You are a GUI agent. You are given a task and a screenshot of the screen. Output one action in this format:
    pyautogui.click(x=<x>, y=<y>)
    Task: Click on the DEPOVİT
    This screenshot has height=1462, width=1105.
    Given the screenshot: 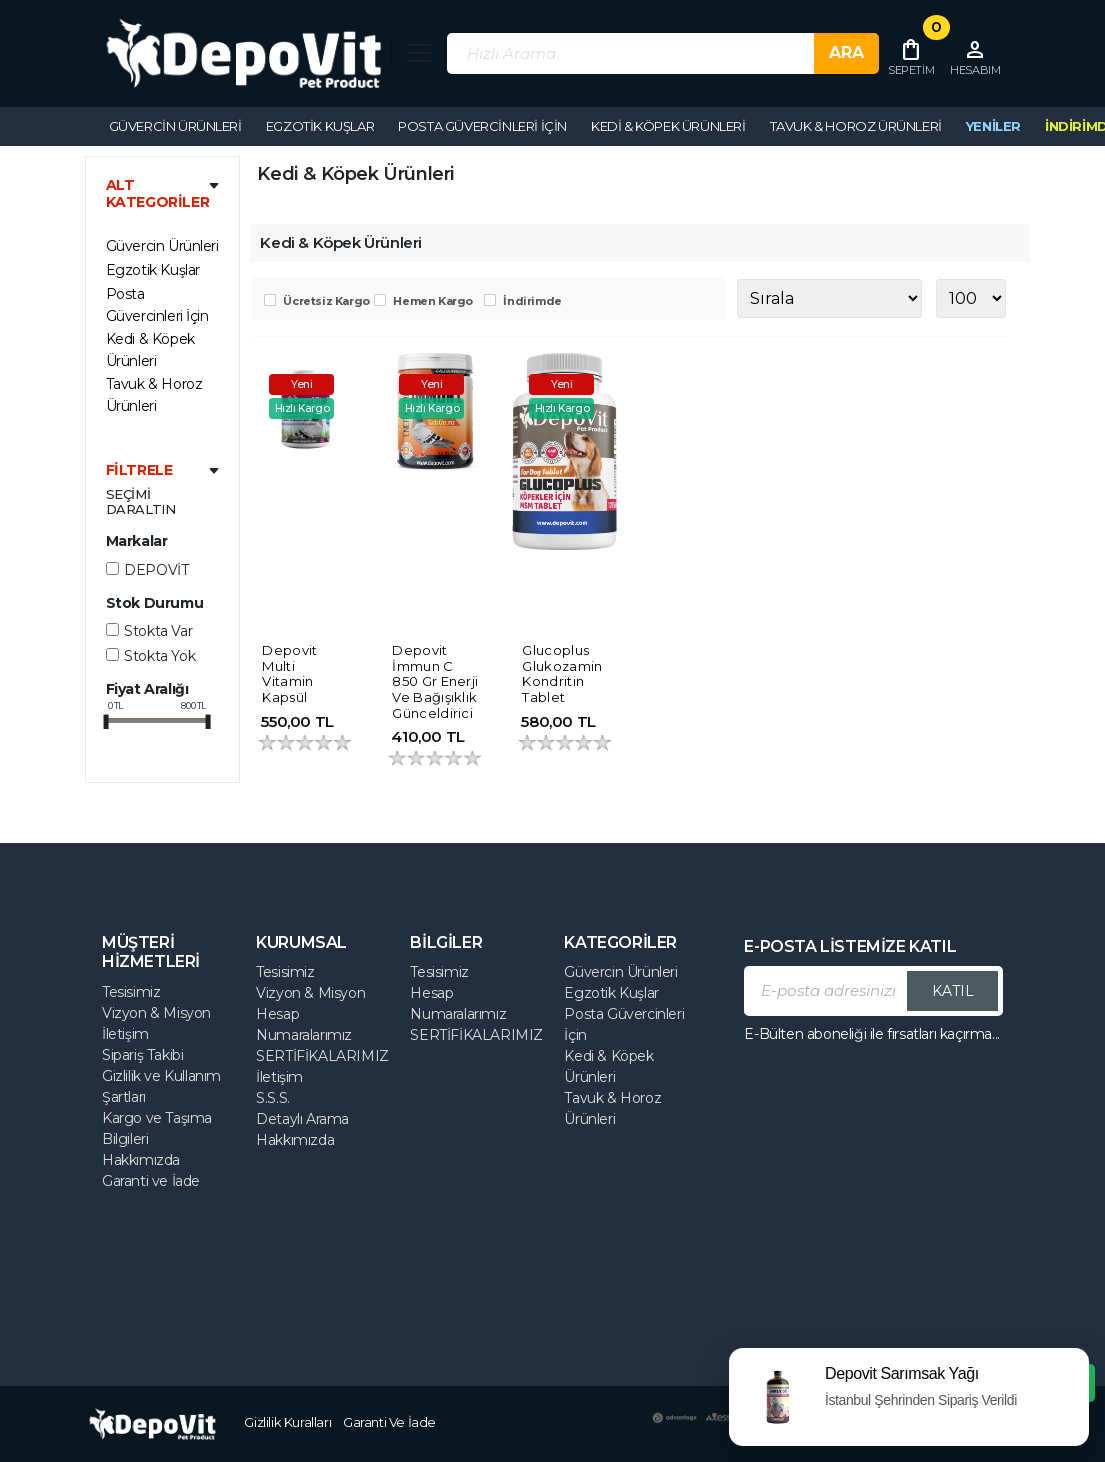 What is the action you would take?
    pyautogui.click(x=156, y=570)
    